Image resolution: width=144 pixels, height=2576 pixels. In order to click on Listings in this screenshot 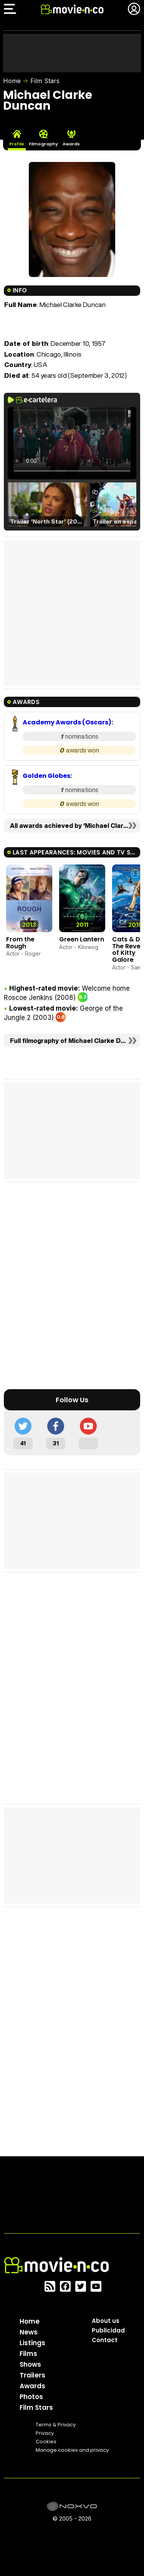, I will do `click(32, 2342)`.